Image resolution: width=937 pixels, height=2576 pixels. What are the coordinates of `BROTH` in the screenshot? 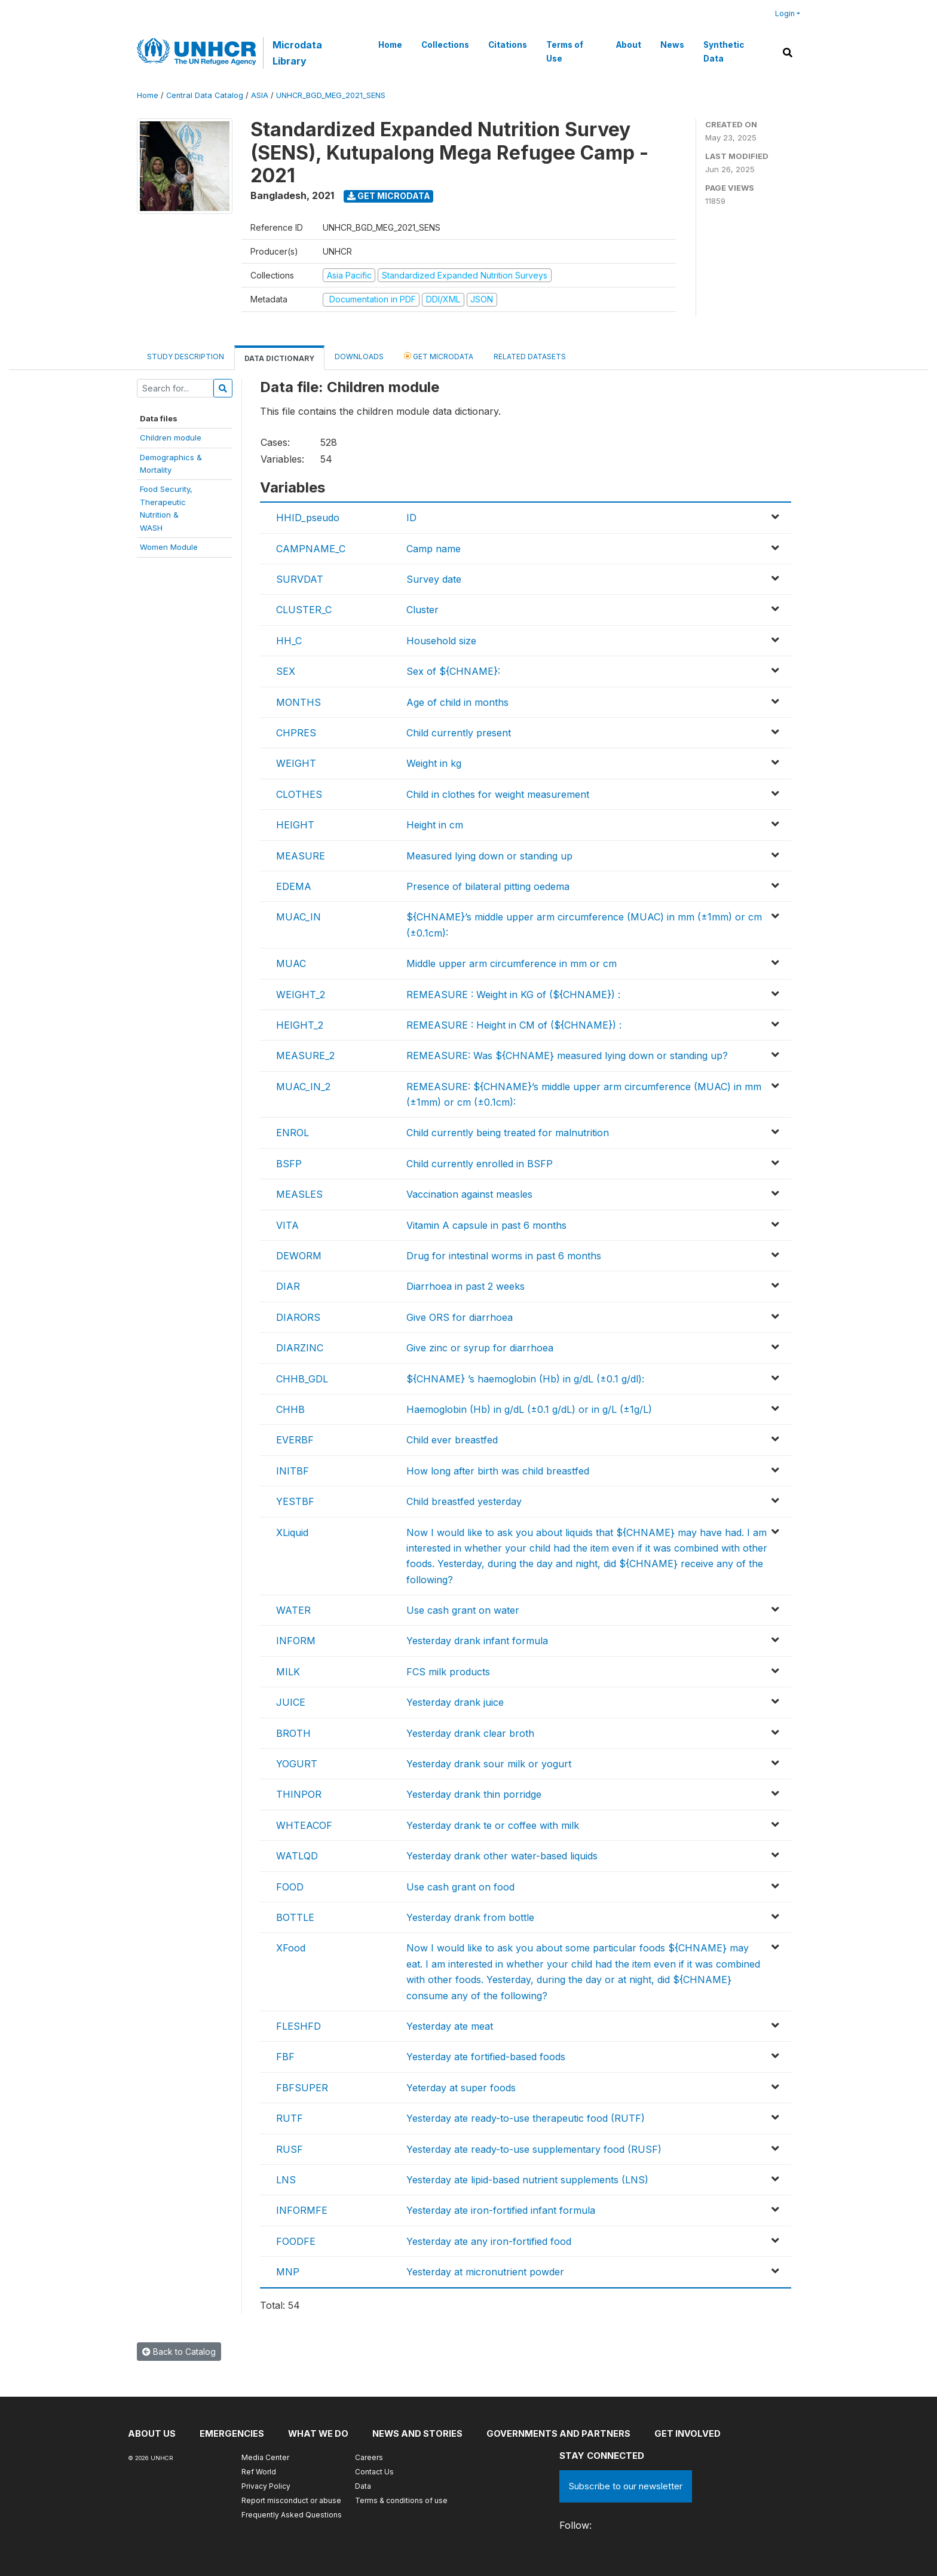 It's located at (293, 1733).